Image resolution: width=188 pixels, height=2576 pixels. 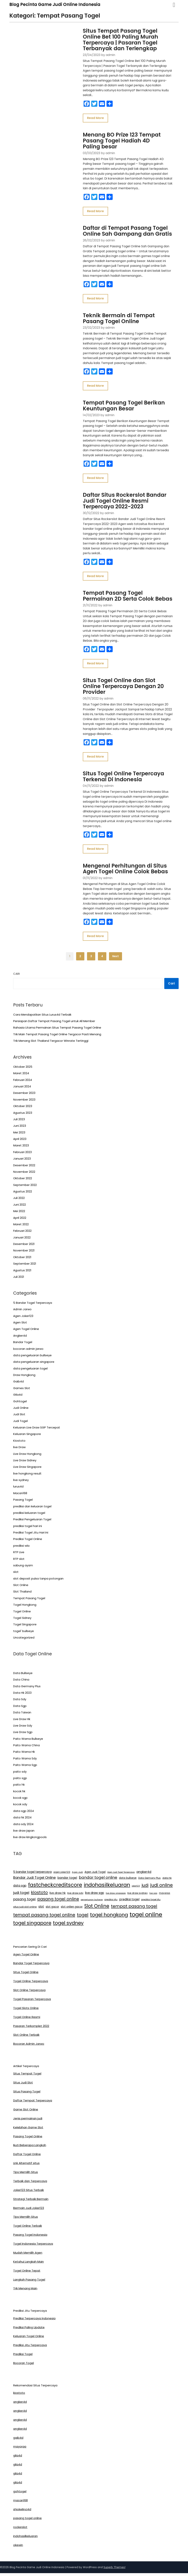 What do you see at coordinates (20, 1774) in the screenshot?
I see `paito sdy` at bounding box center [20, 1774].